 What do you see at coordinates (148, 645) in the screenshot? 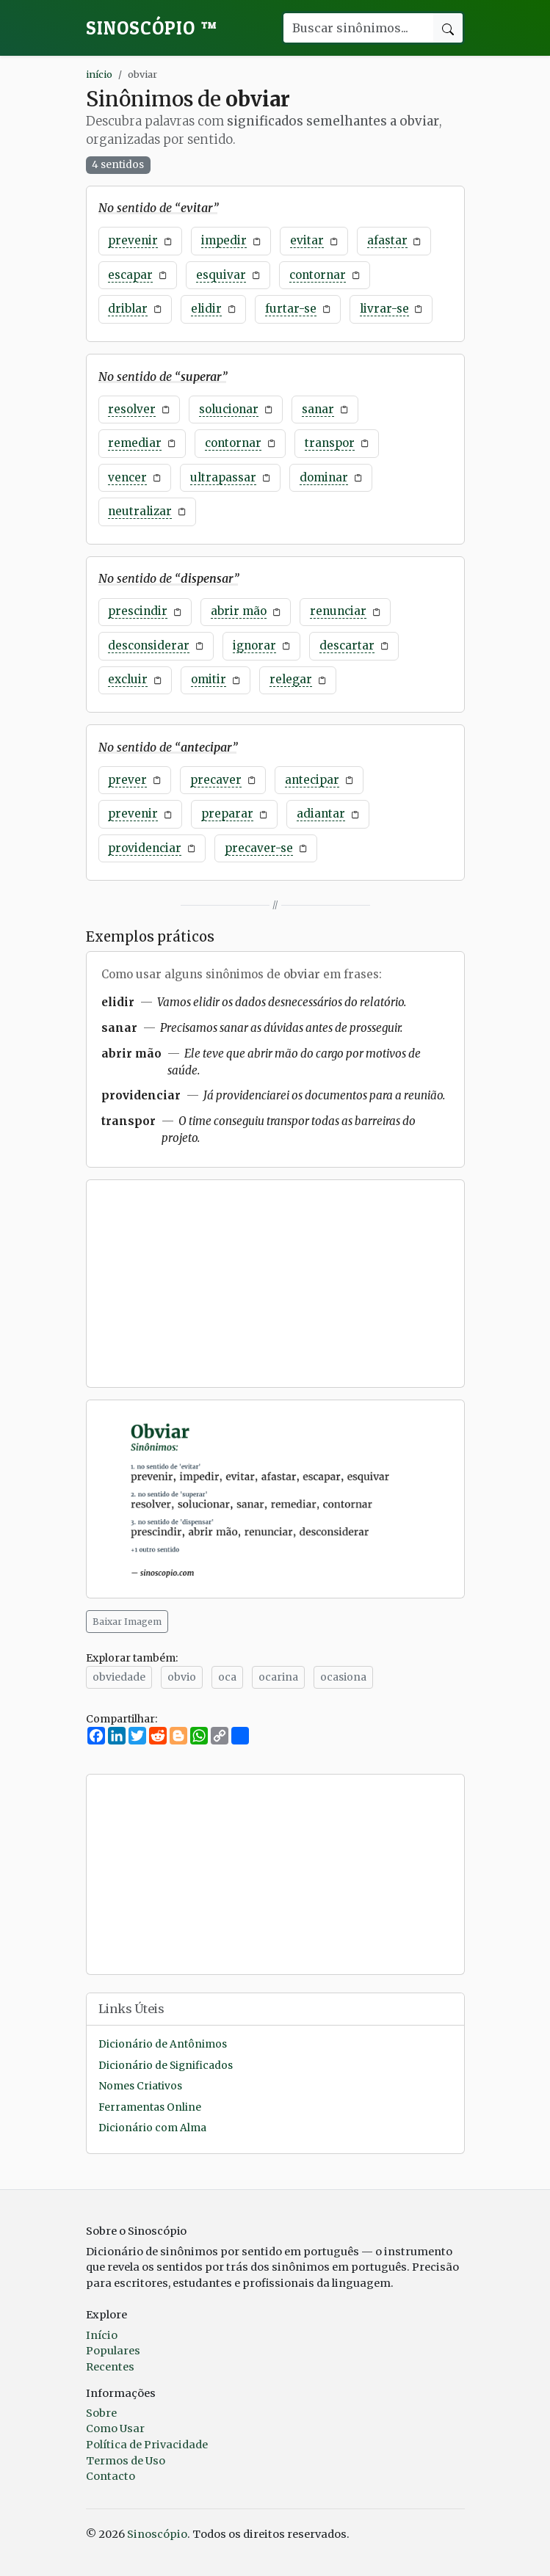
I see `desconsiderar` at bounding box center [148, 645].